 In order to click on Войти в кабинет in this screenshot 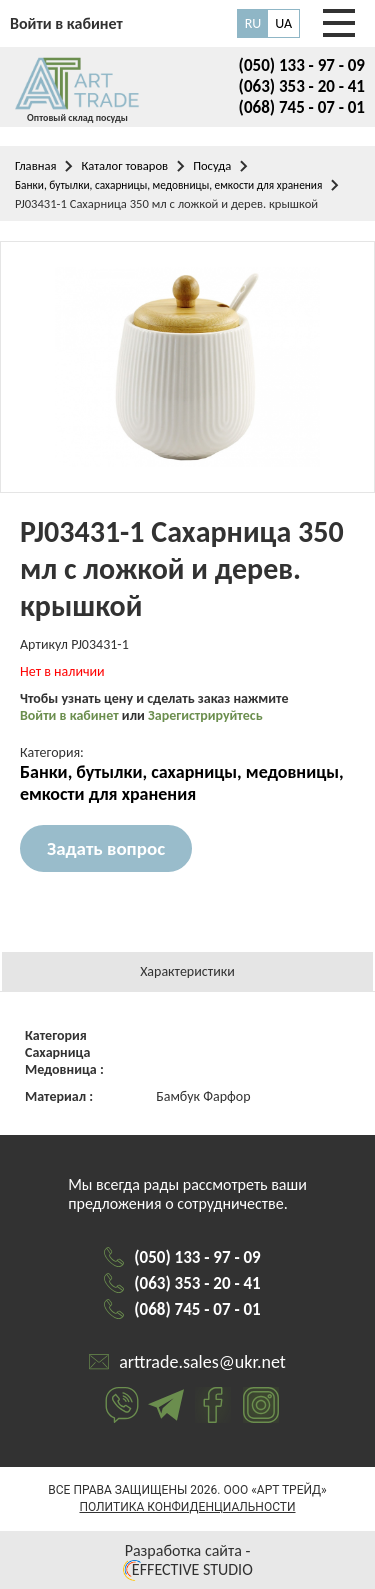, I will do `click(71, 715)`.